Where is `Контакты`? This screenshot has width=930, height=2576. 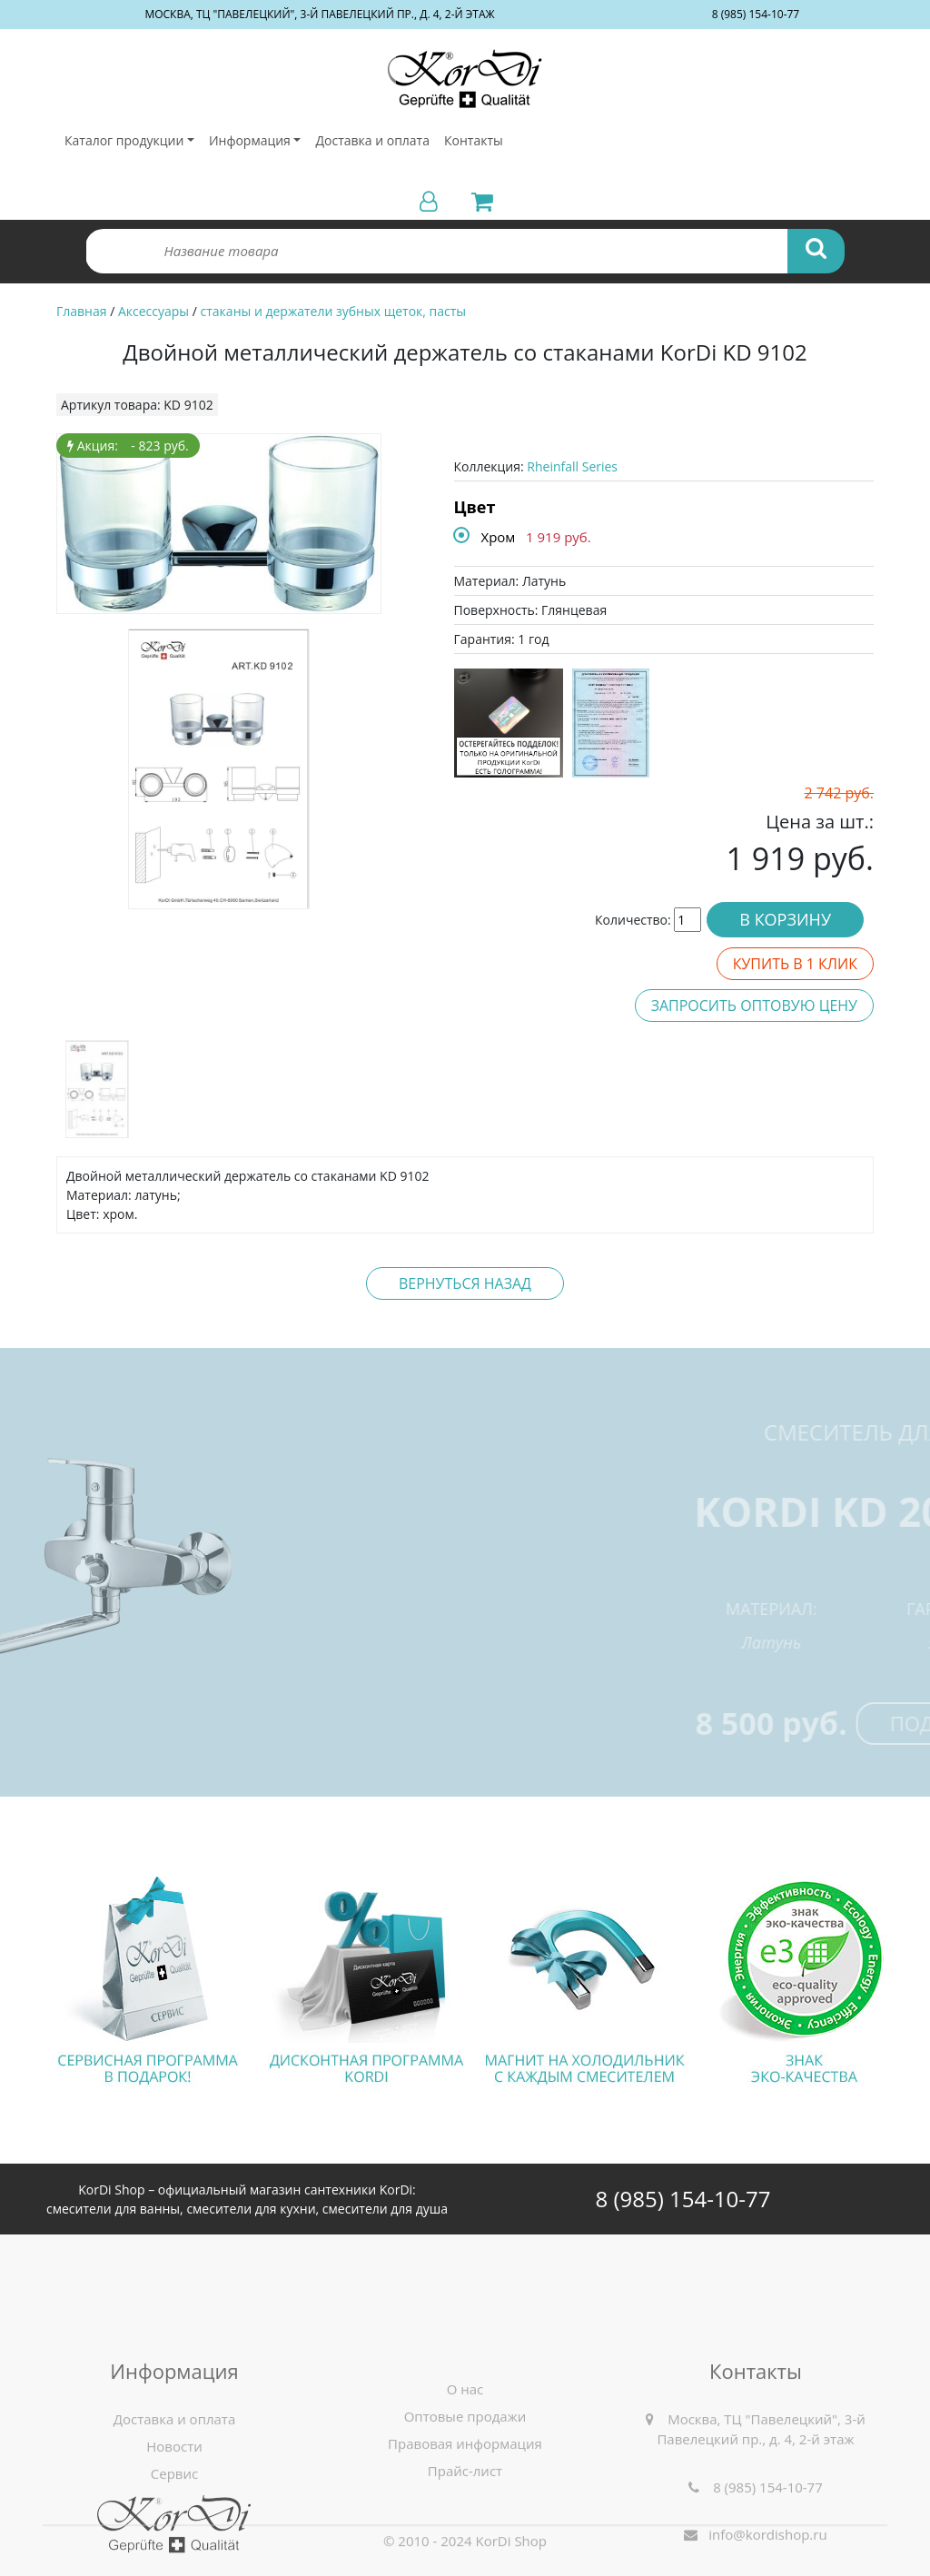 Контакты is located at coordinates (473, 140).